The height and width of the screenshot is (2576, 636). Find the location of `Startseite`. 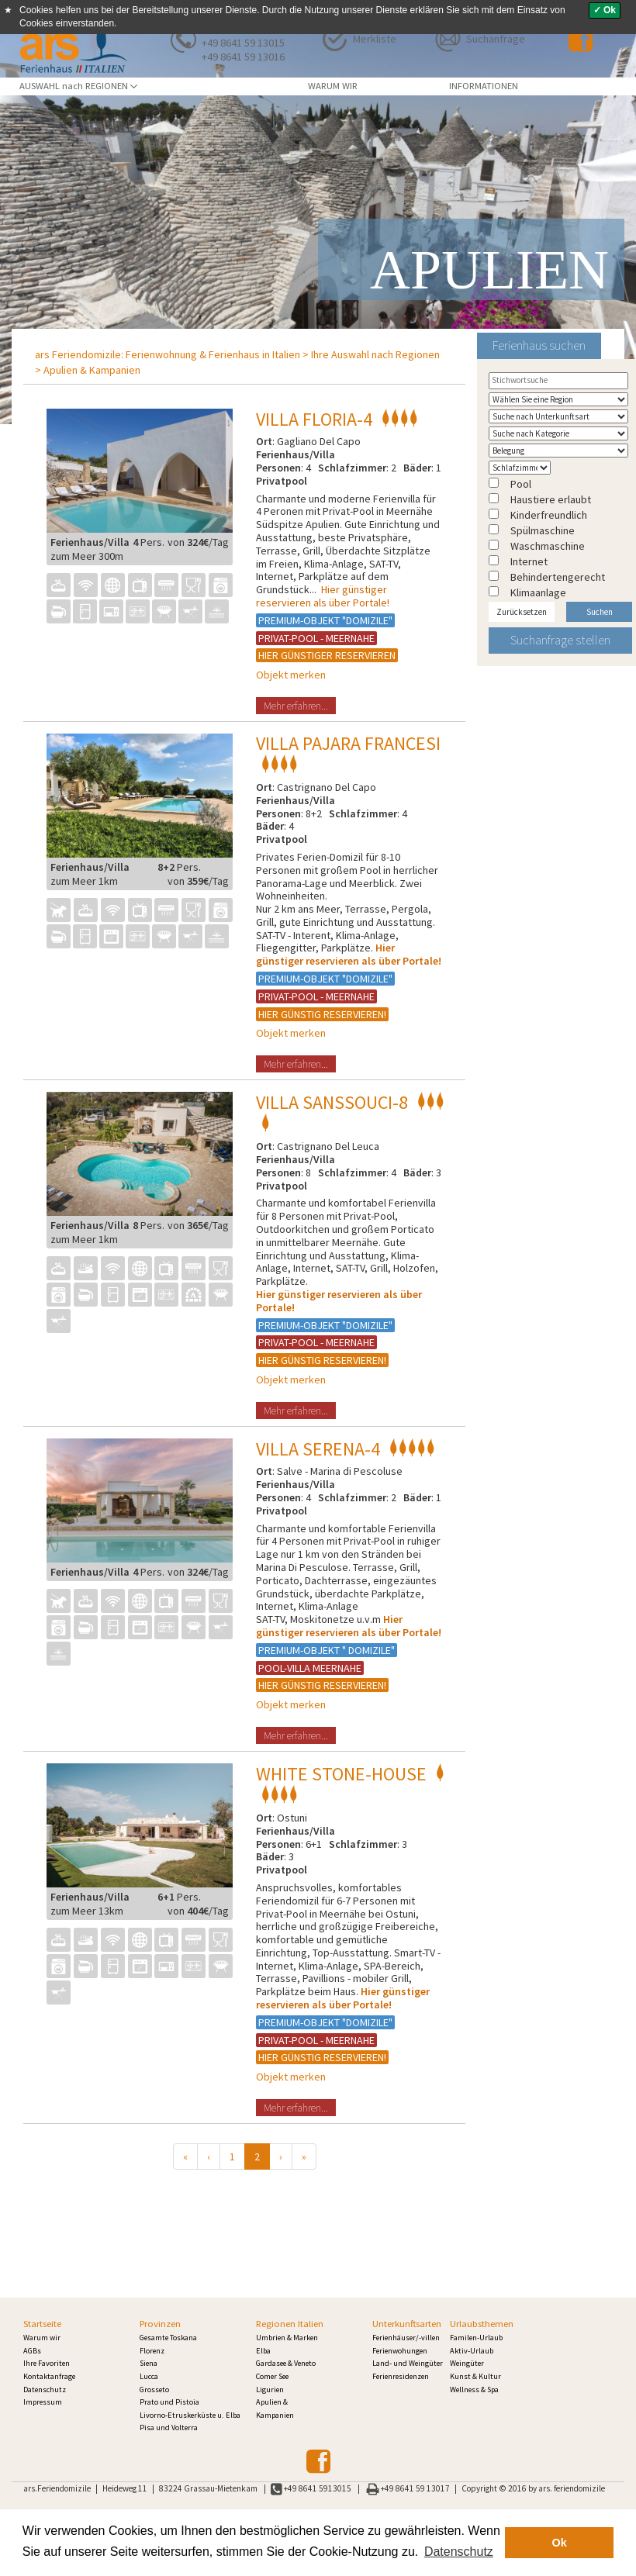

Startseite is located at coordinates (42, 2323).